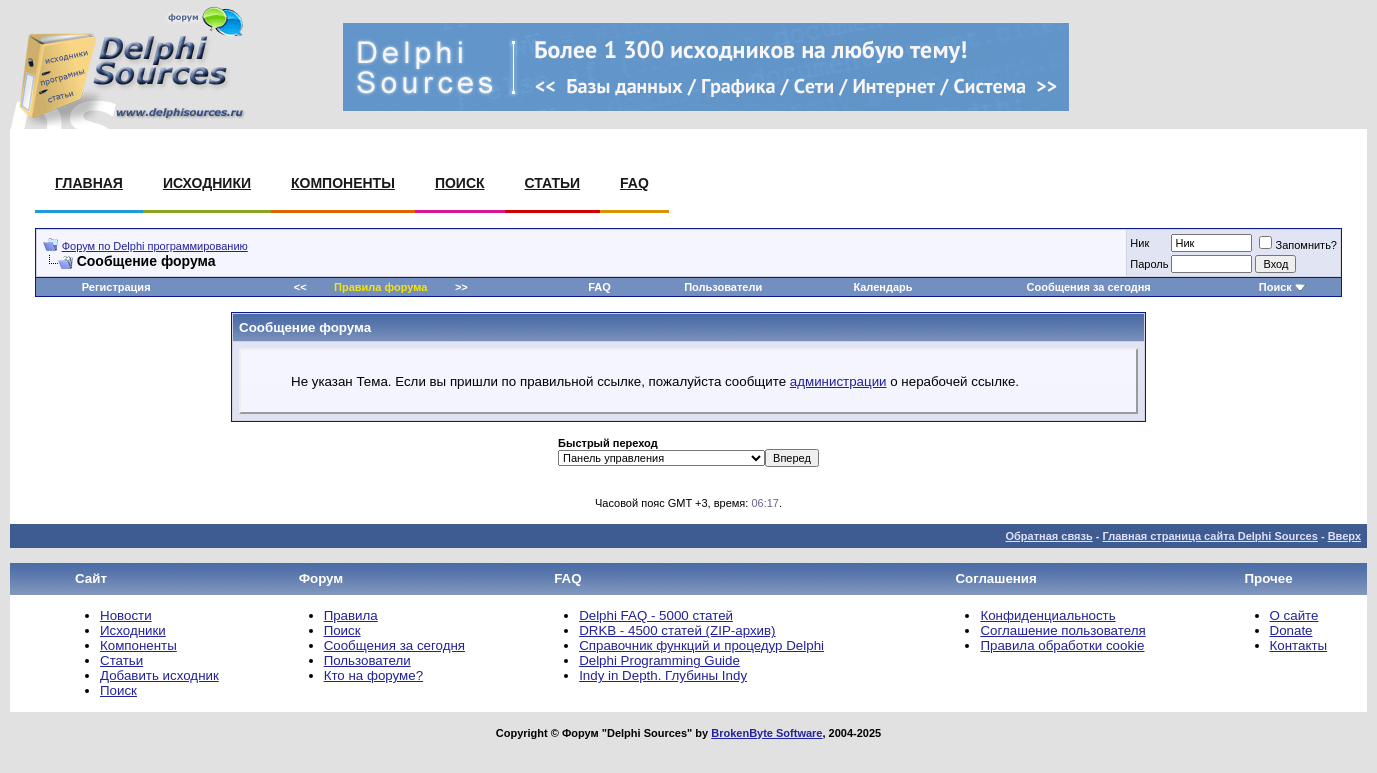 This screenshot has height=773, width=1377. Describe the element at coordinates (1298, 245) in the screenshot. I see `Запомнить?` at that location.